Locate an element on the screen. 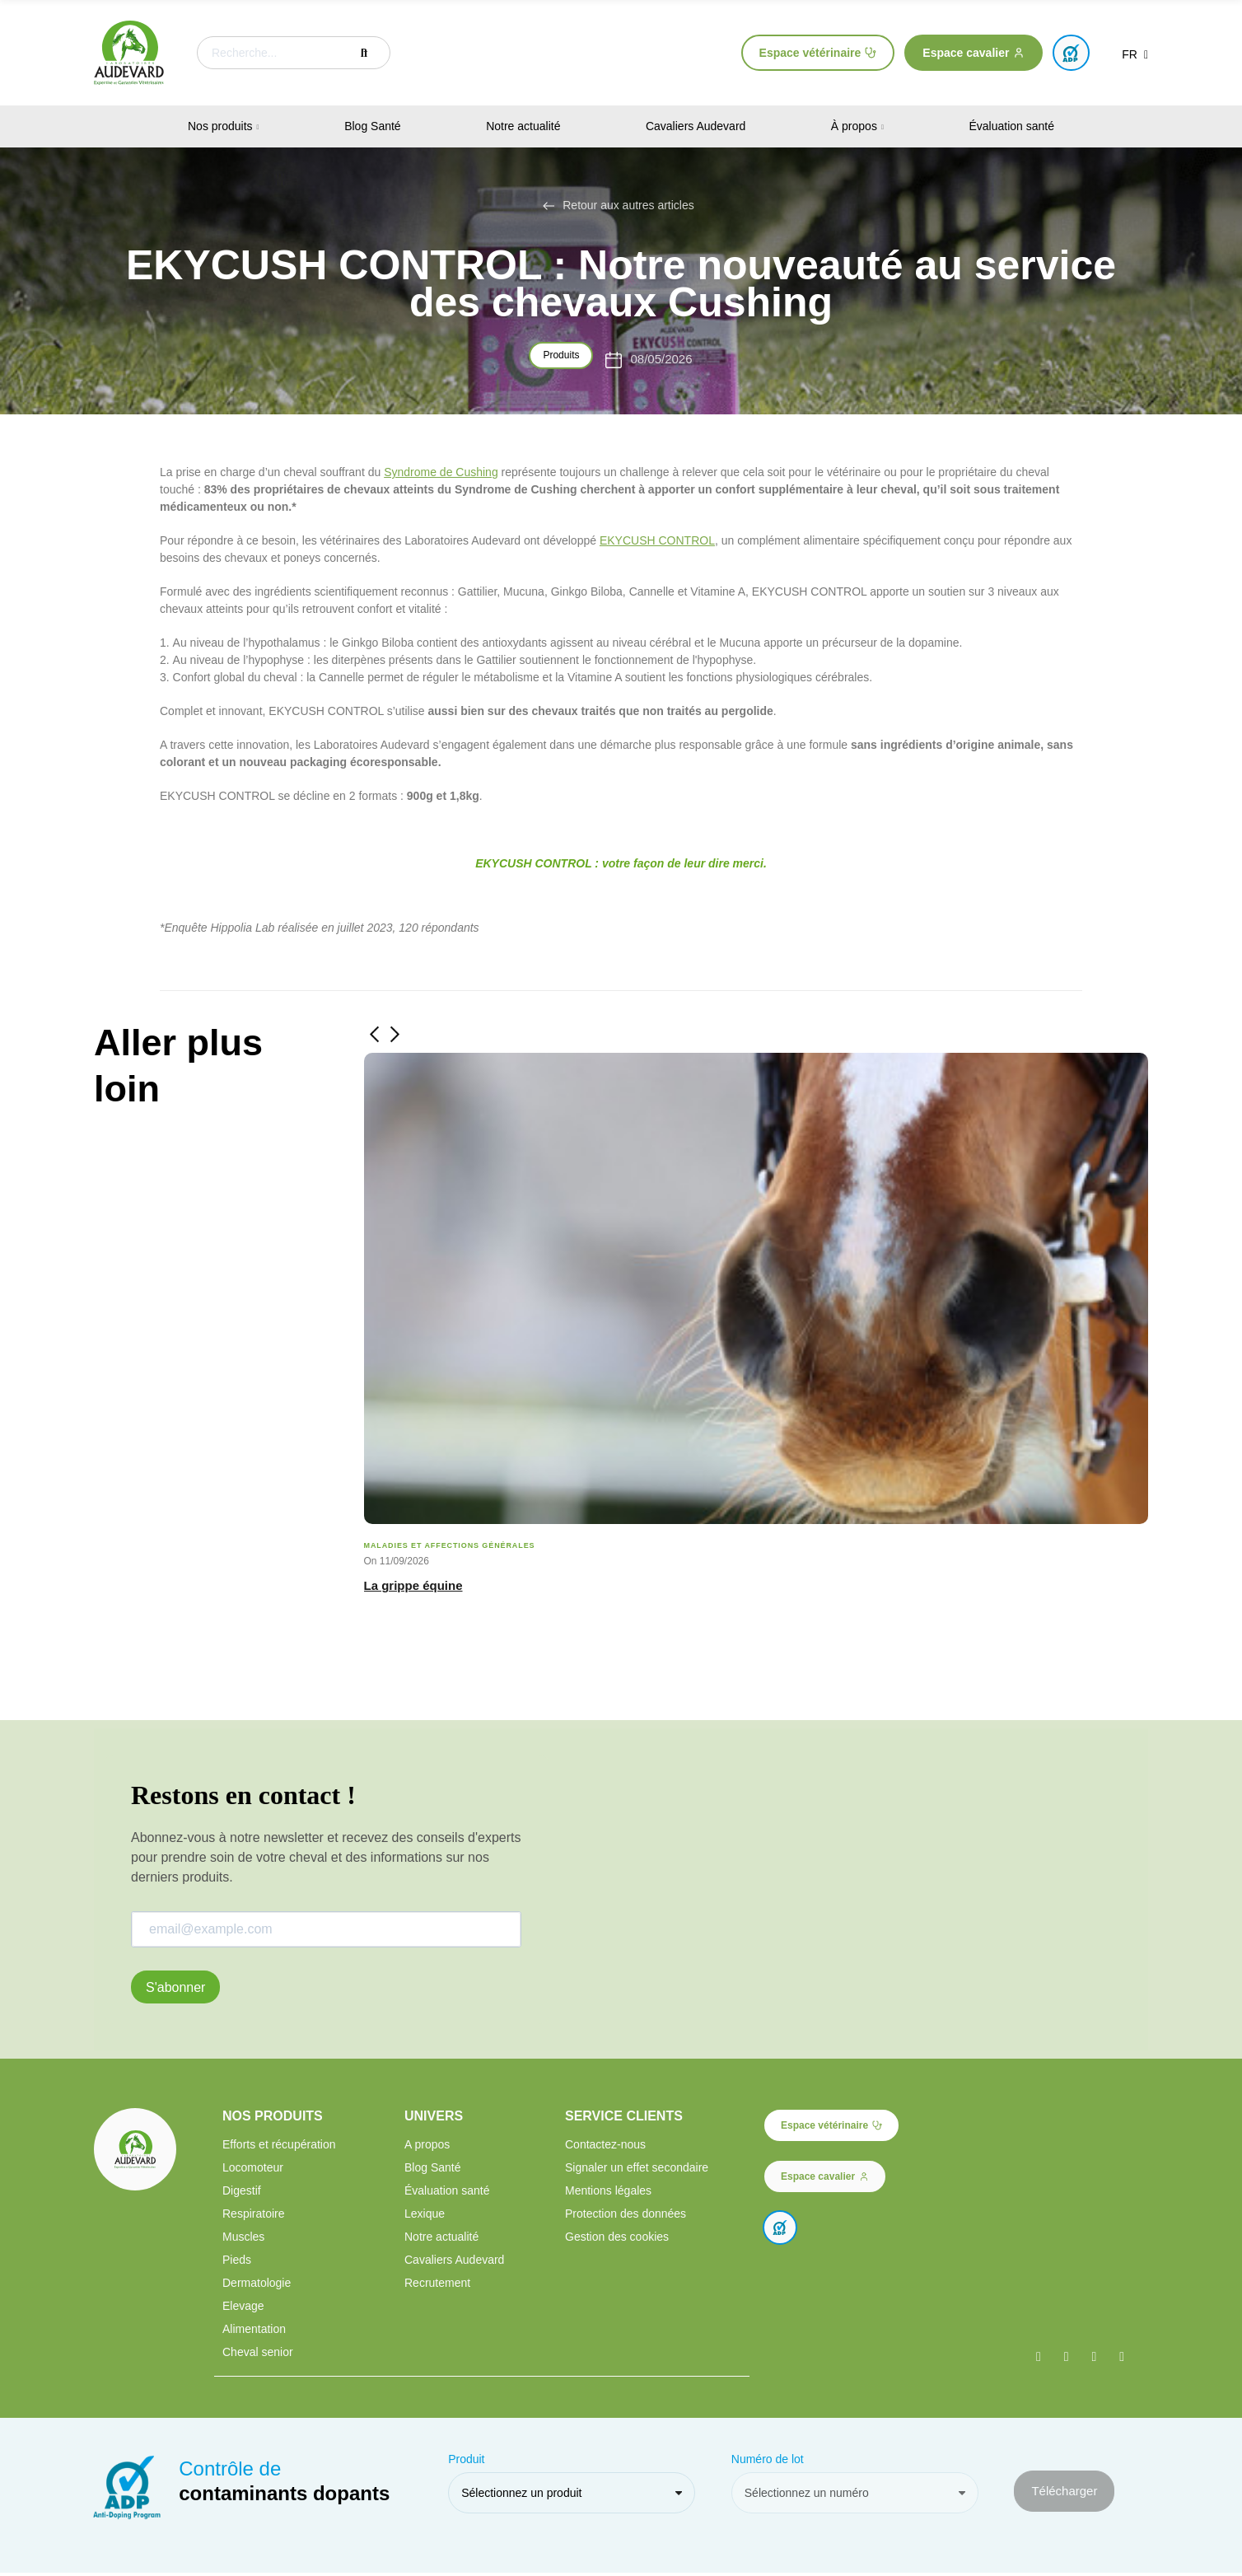 This screenshot has height=2576, width=1242. EKYCUSH CONTROL is located at coordinates (657, 540).